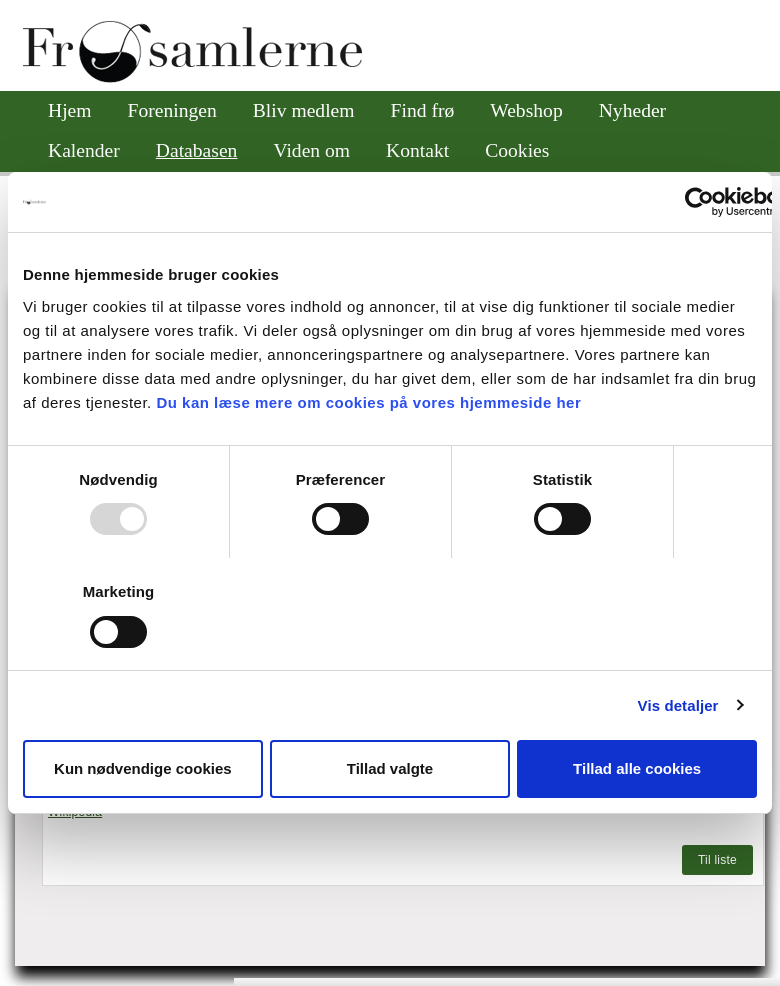  I want to click on Find frø, so click(423, 110).